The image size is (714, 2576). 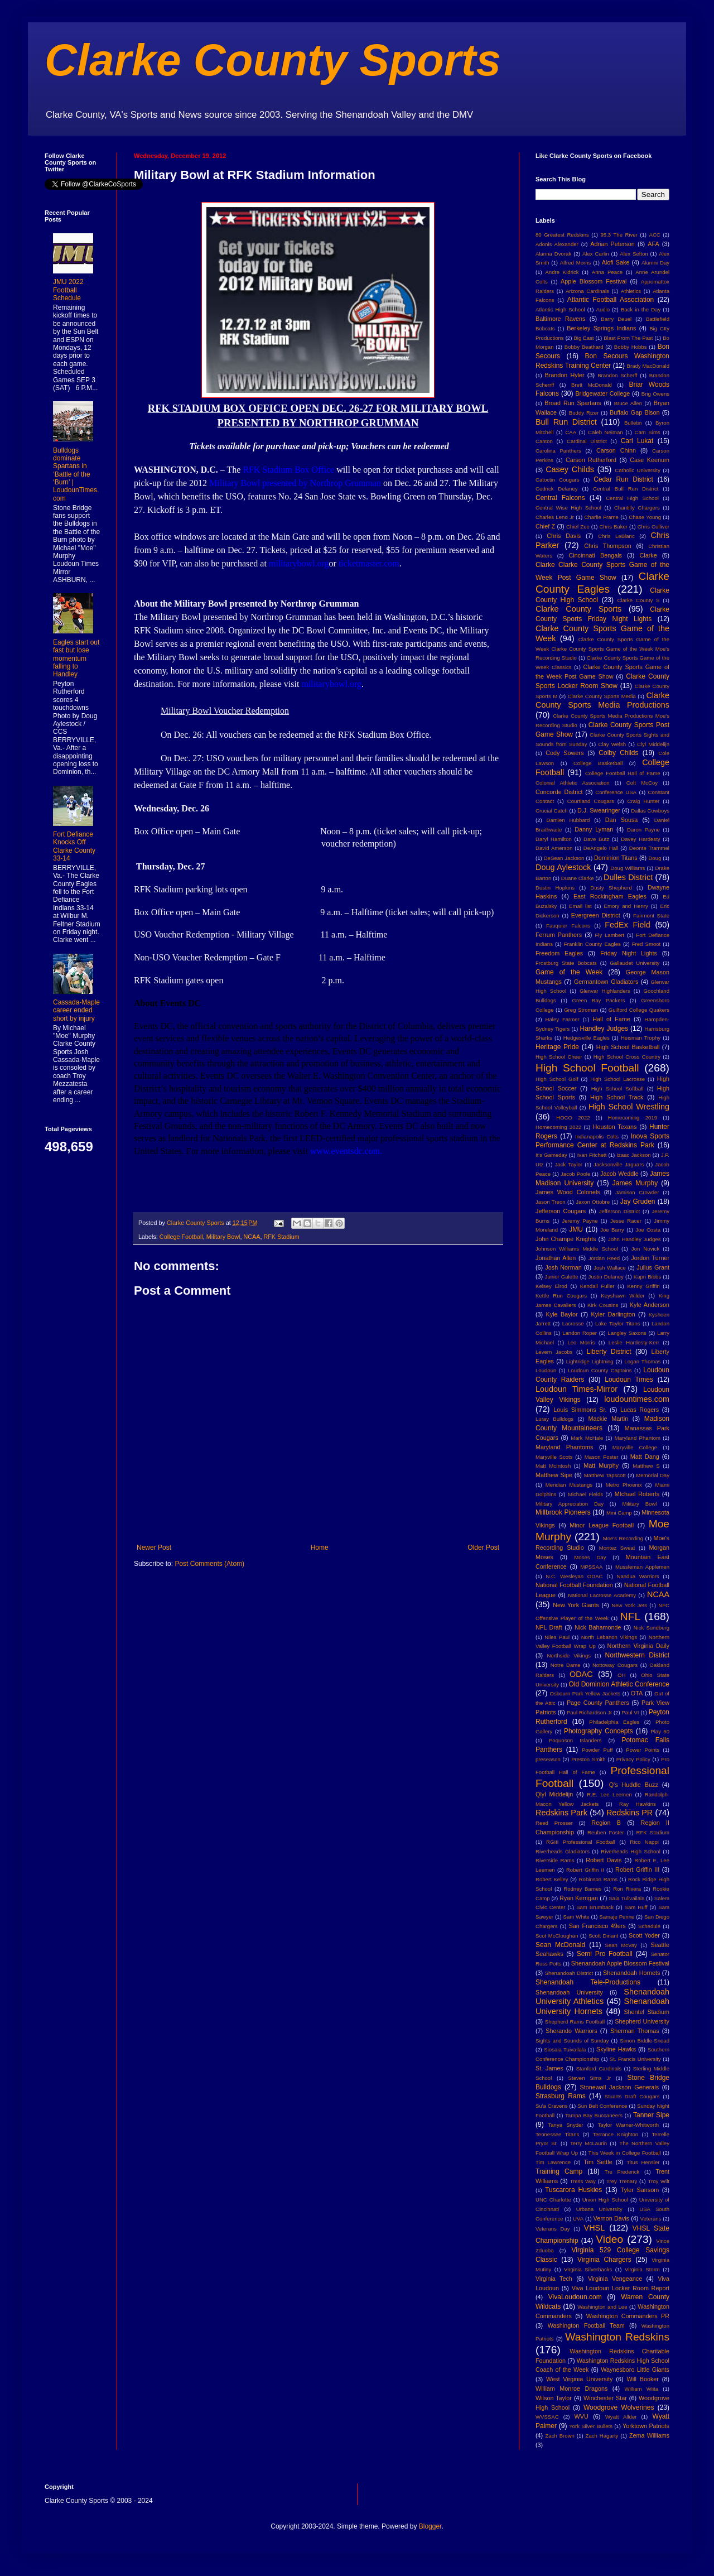 What do you see at coordinates (568, 1192) in the screenshot?
I see `James Wood Colonels` at bounding box center [568, 1192].